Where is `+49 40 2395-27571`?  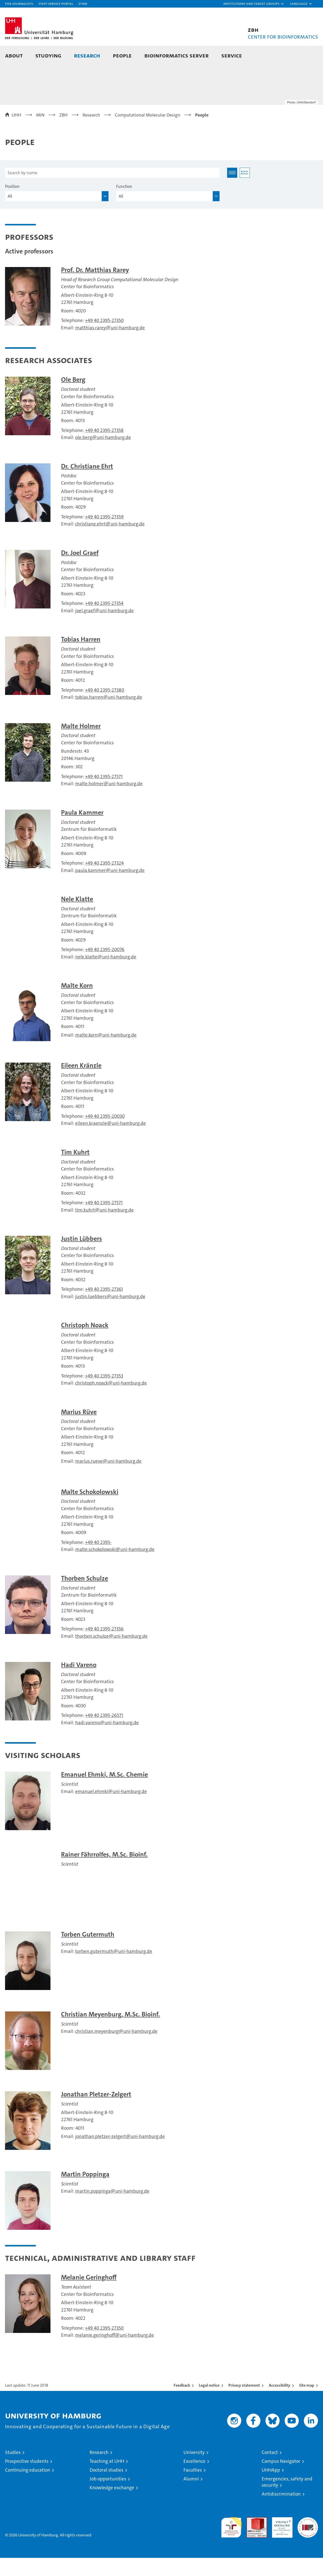
+49 40 2395-27571 is located at coordinates (104, 795).